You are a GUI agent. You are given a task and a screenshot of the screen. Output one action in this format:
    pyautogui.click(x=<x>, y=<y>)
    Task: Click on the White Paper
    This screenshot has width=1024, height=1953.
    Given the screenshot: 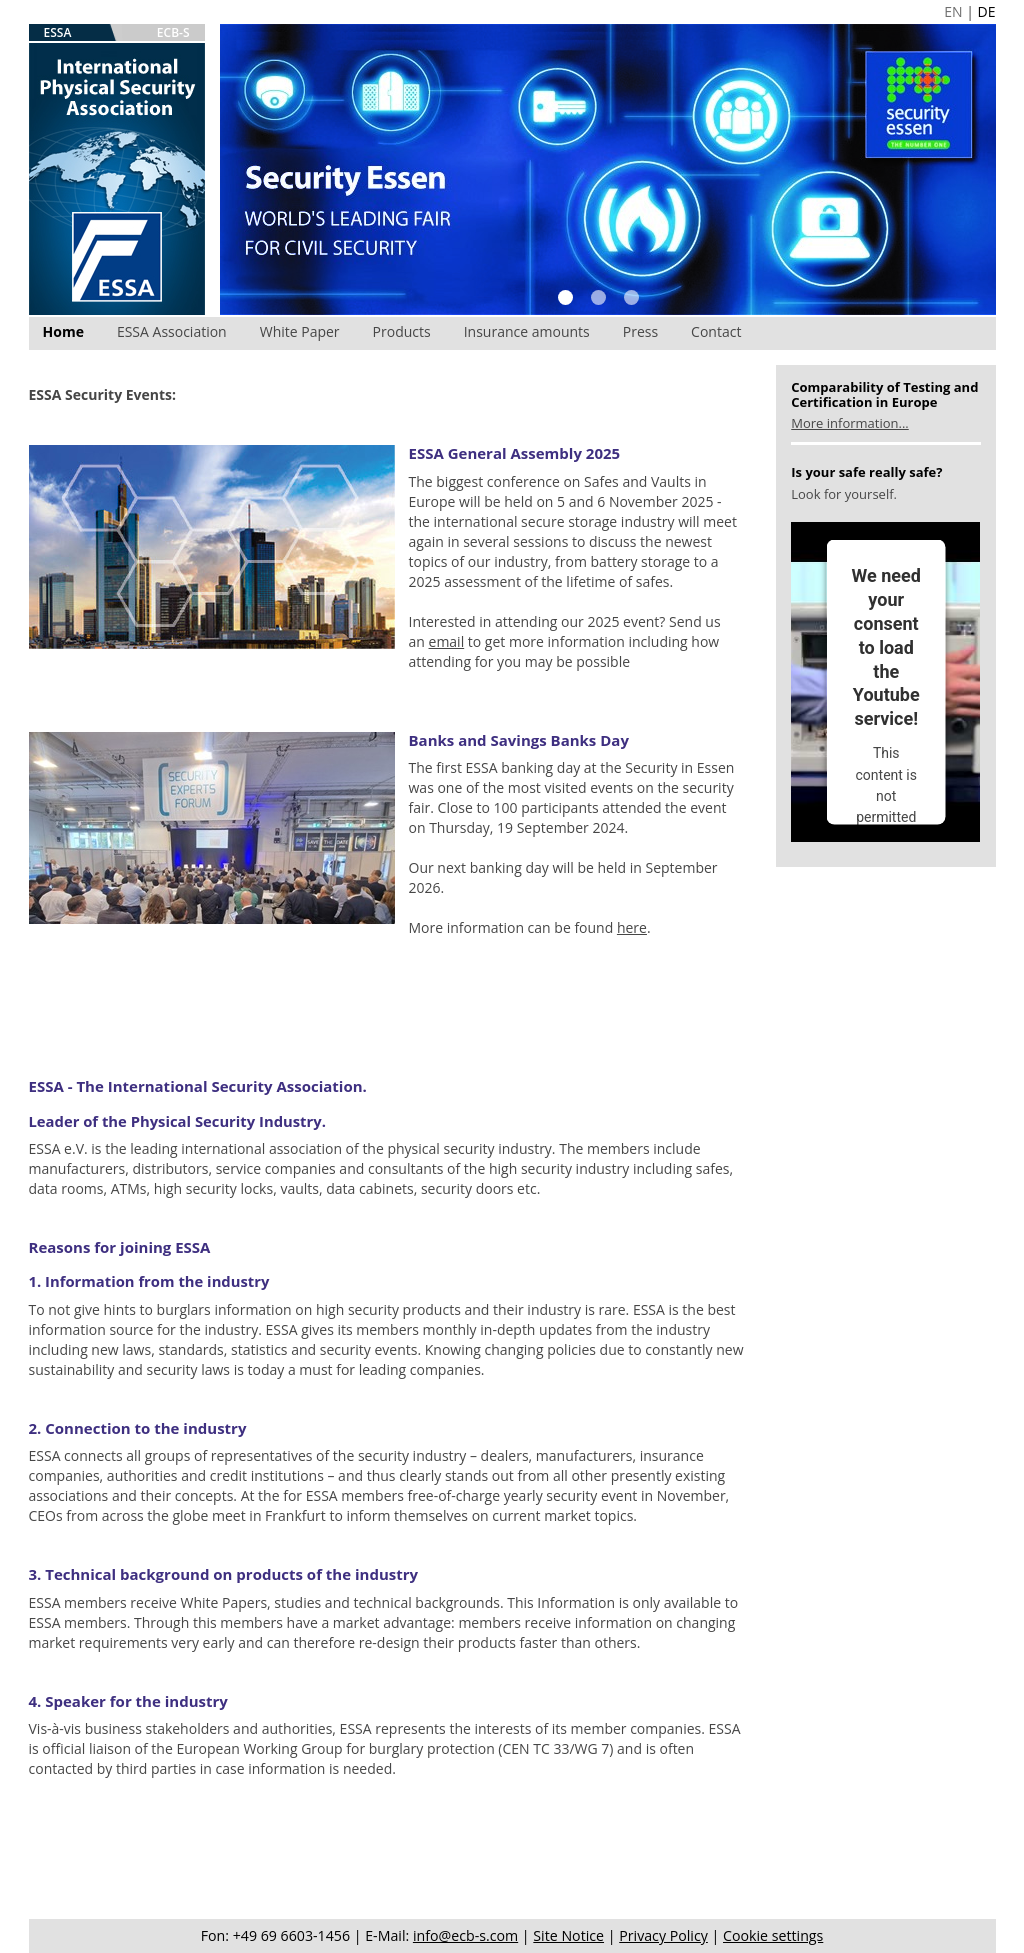 What is the action you would take?
    pyautogui.click(x=300, y=331)
    